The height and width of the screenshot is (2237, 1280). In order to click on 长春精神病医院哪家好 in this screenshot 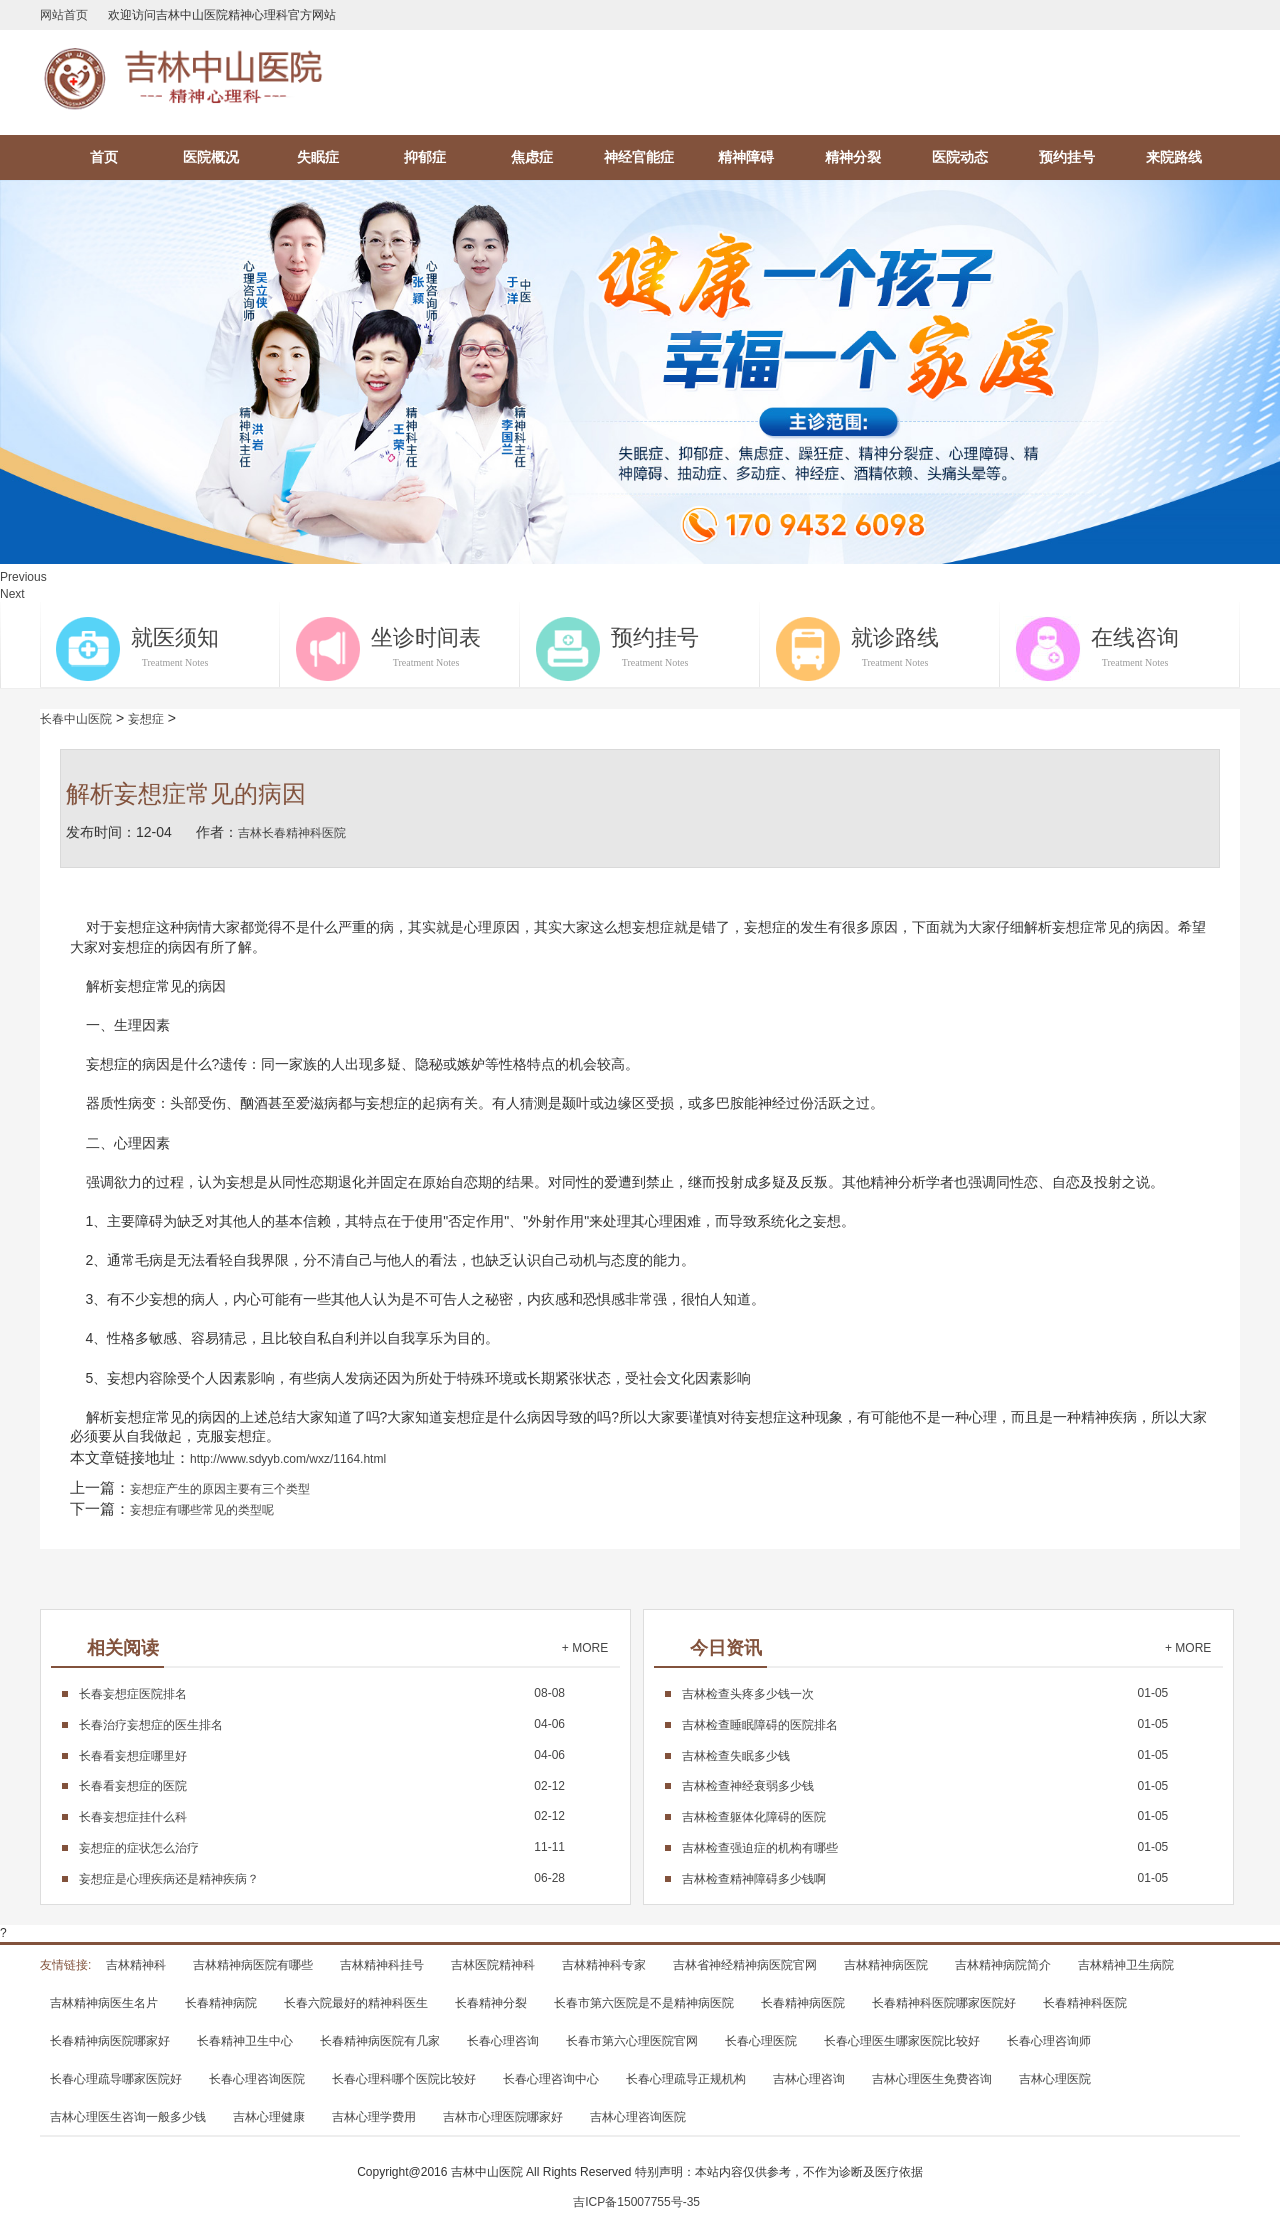, I will do `click(110, 2041)`.